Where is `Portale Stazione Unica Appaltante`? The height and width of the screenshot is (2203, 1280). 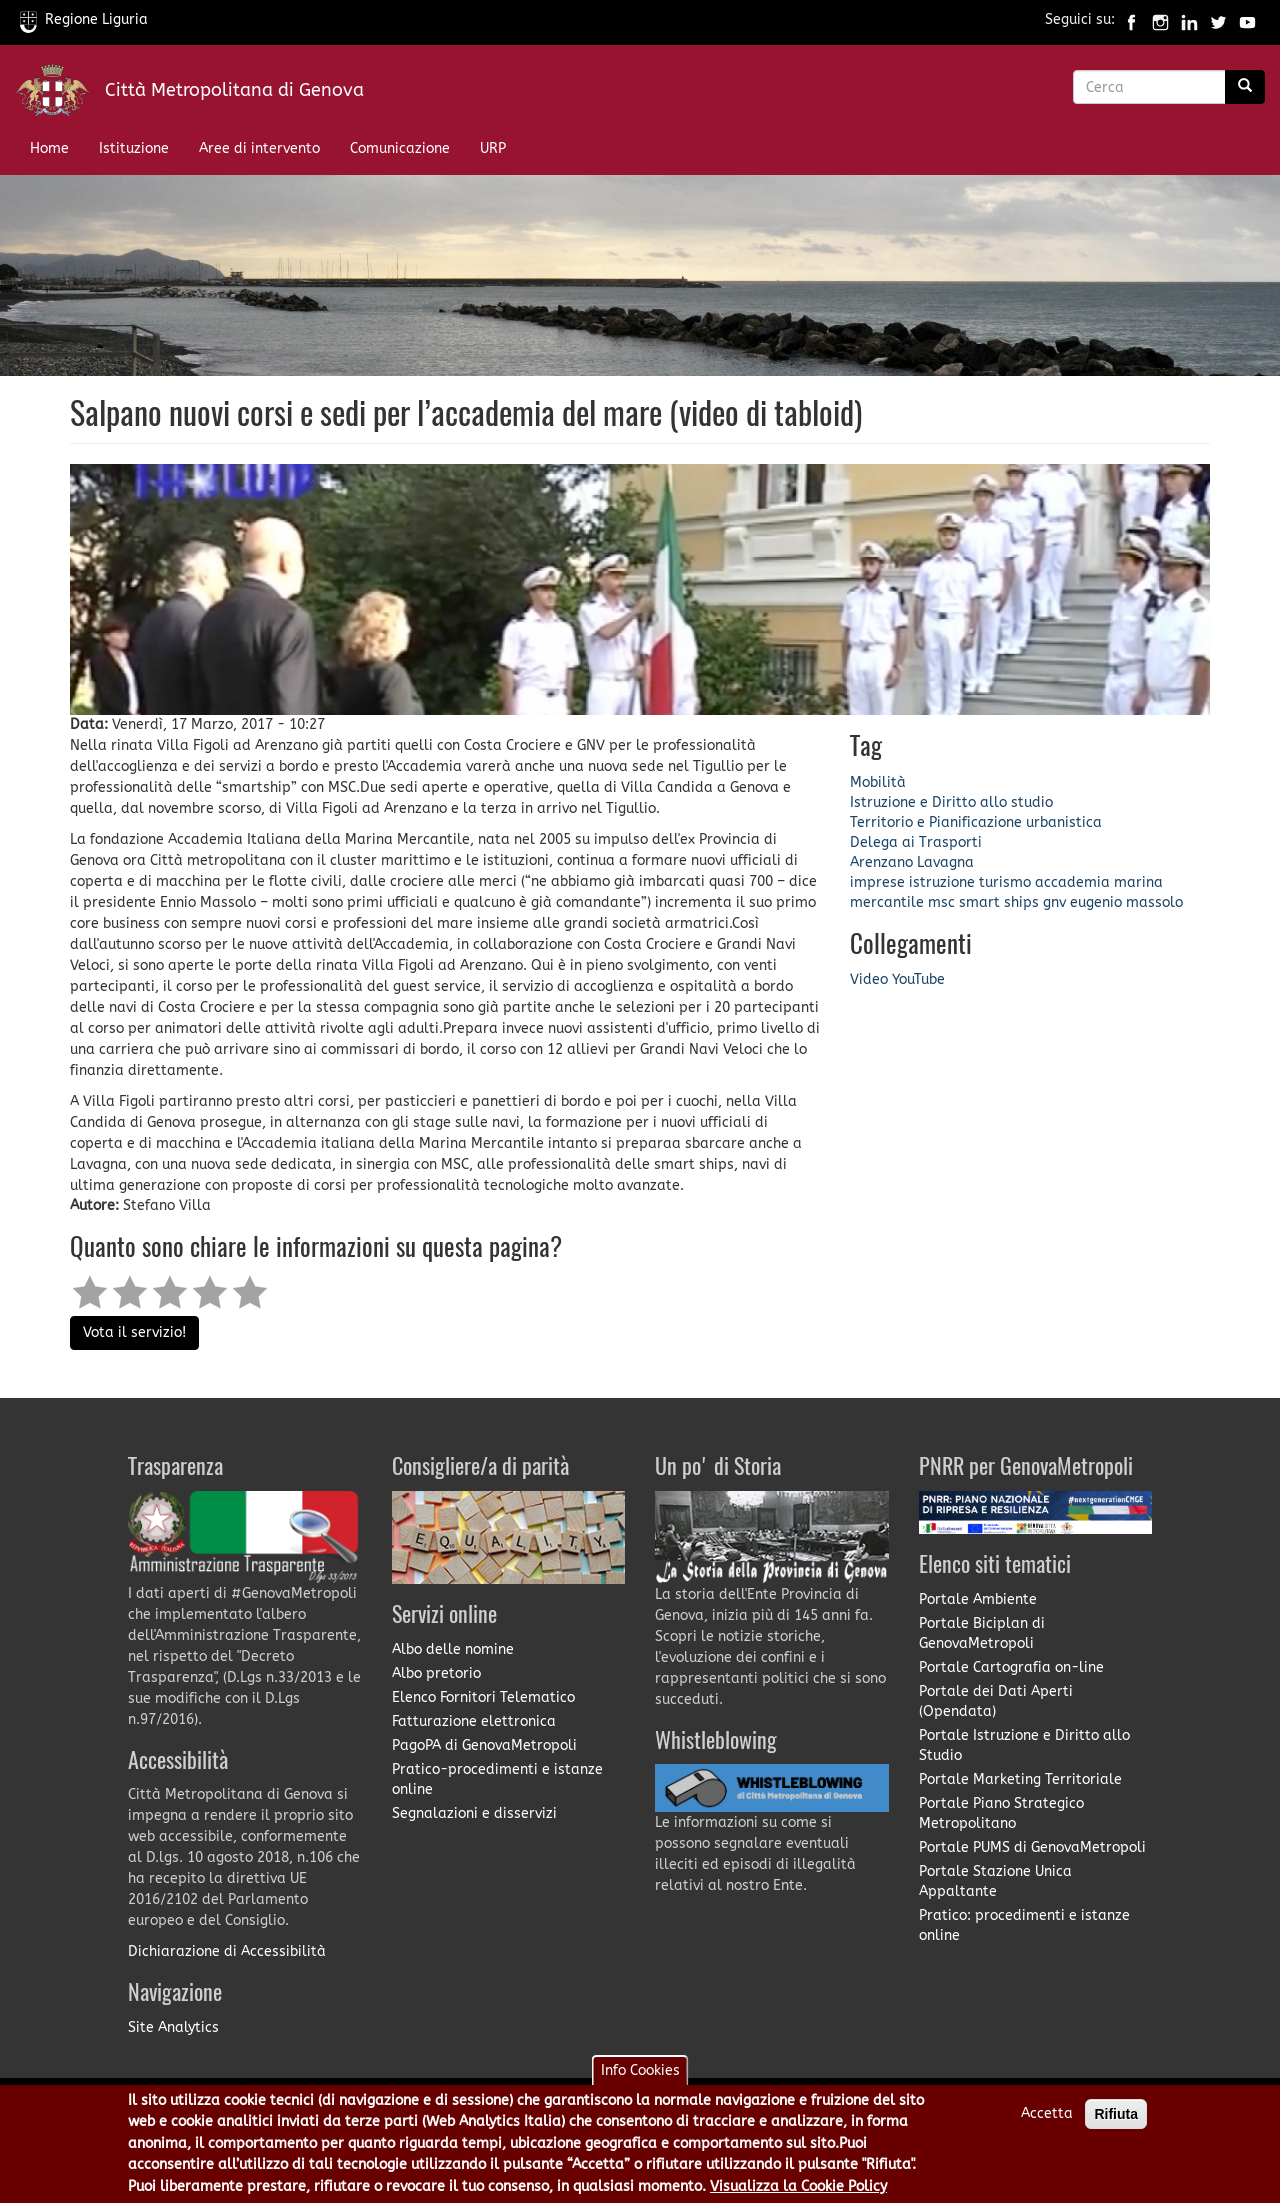 Portale Stazione Unica Appaltante is located at coordinates (995, 1881).